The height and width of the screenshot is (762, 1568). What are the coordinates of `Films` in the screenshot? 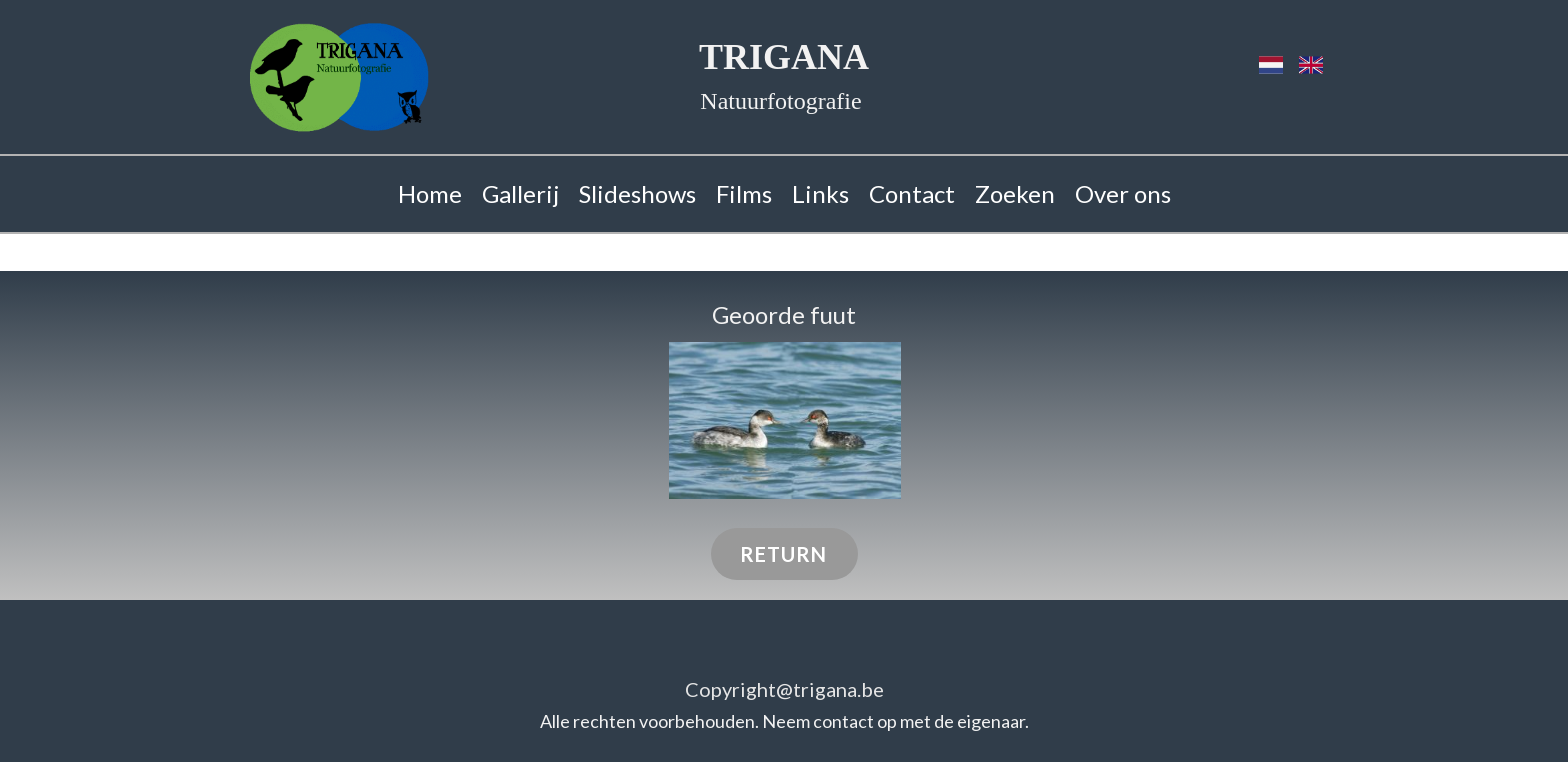 It's located at (744, 193).